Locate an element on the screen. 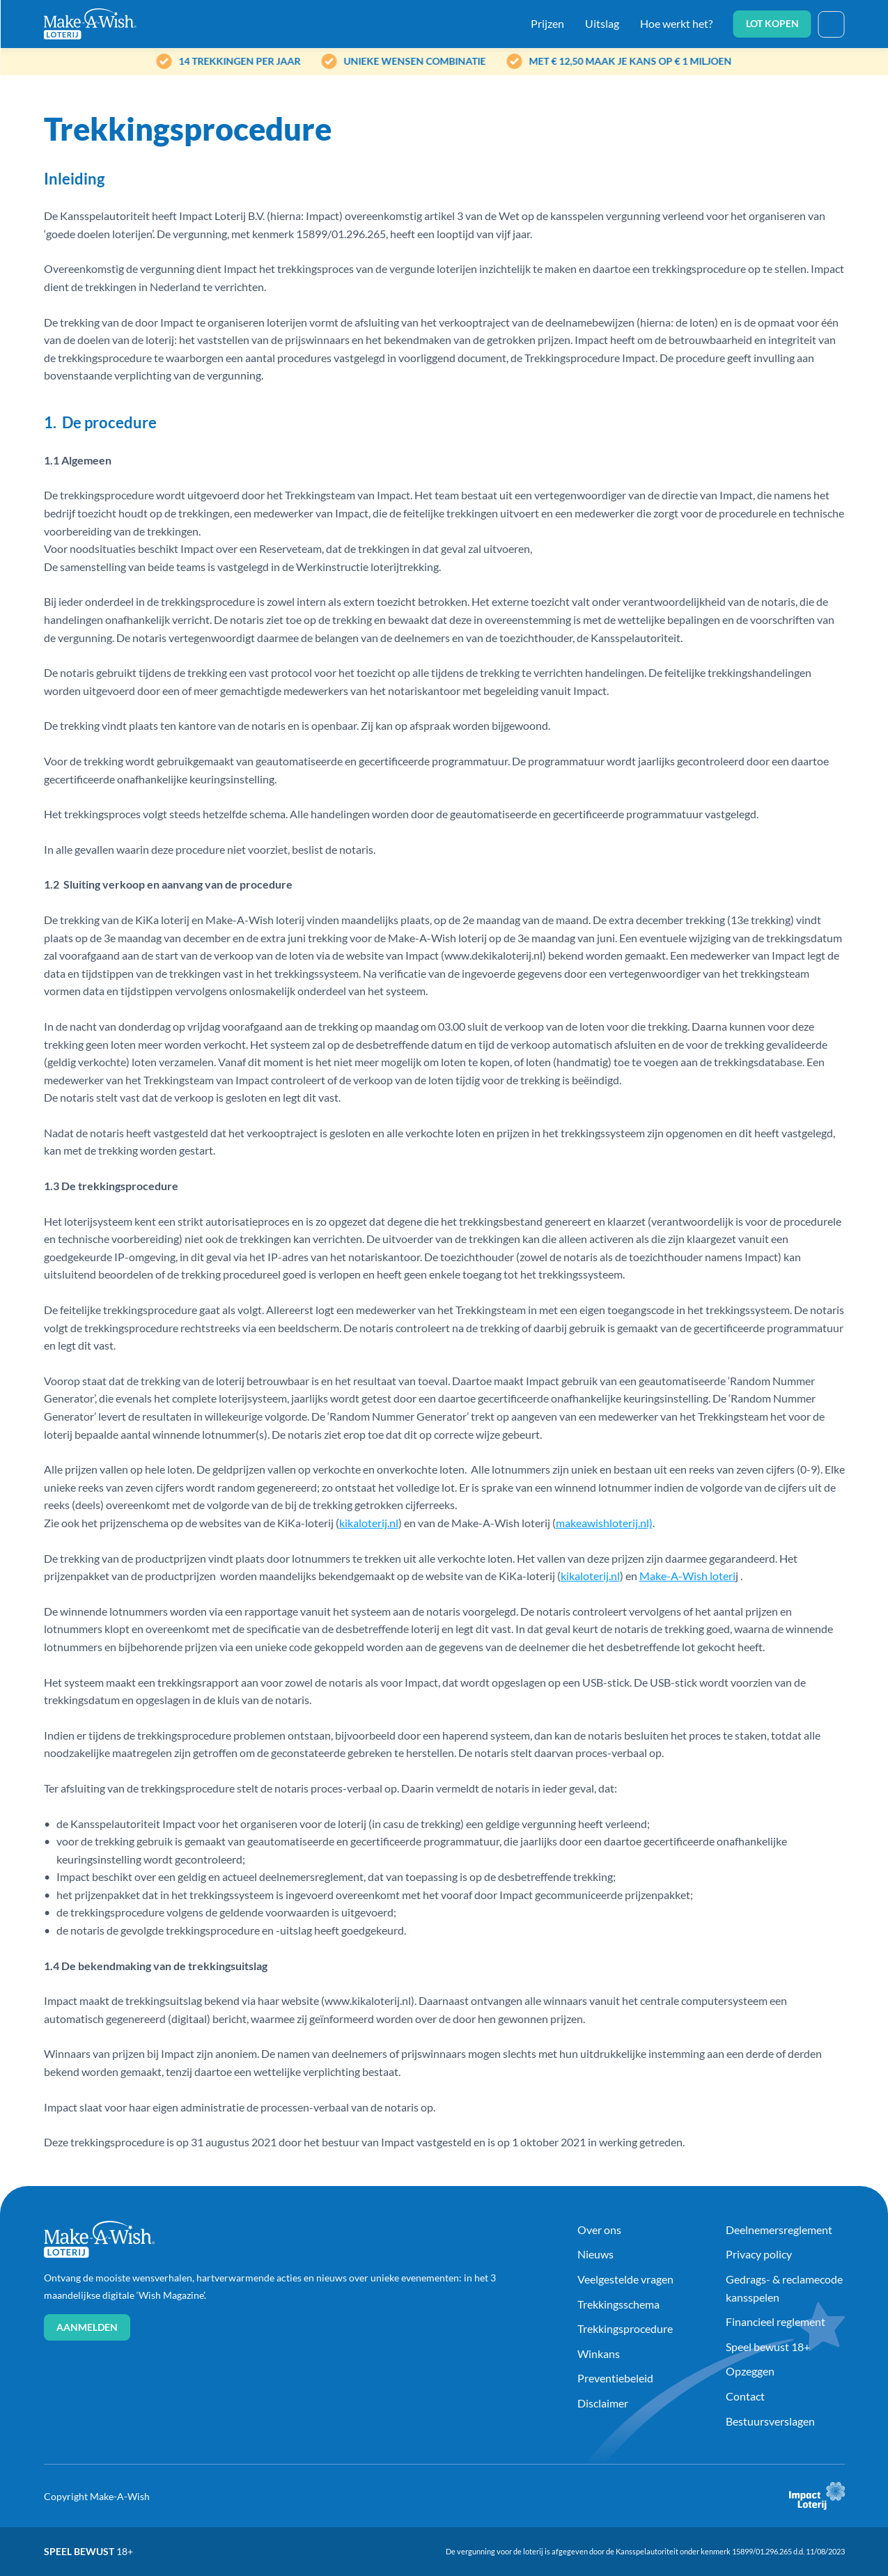 The image size is (888, 2576). Over ons is located at coordinates (599, 2229).